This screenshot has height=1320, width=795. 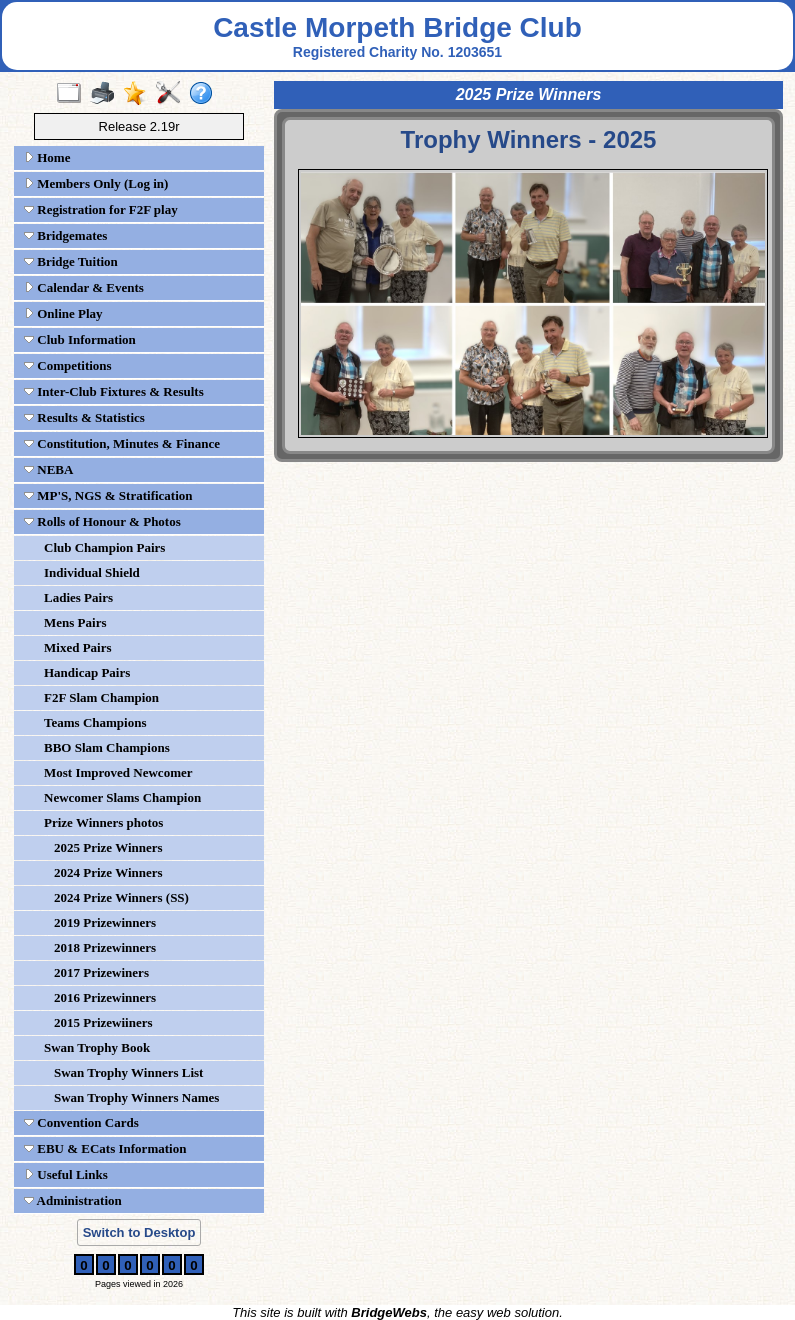 What do you see at coordinates (48, 469) in the screenshot?
I see `NEBA` at bounding box center [48, 469].